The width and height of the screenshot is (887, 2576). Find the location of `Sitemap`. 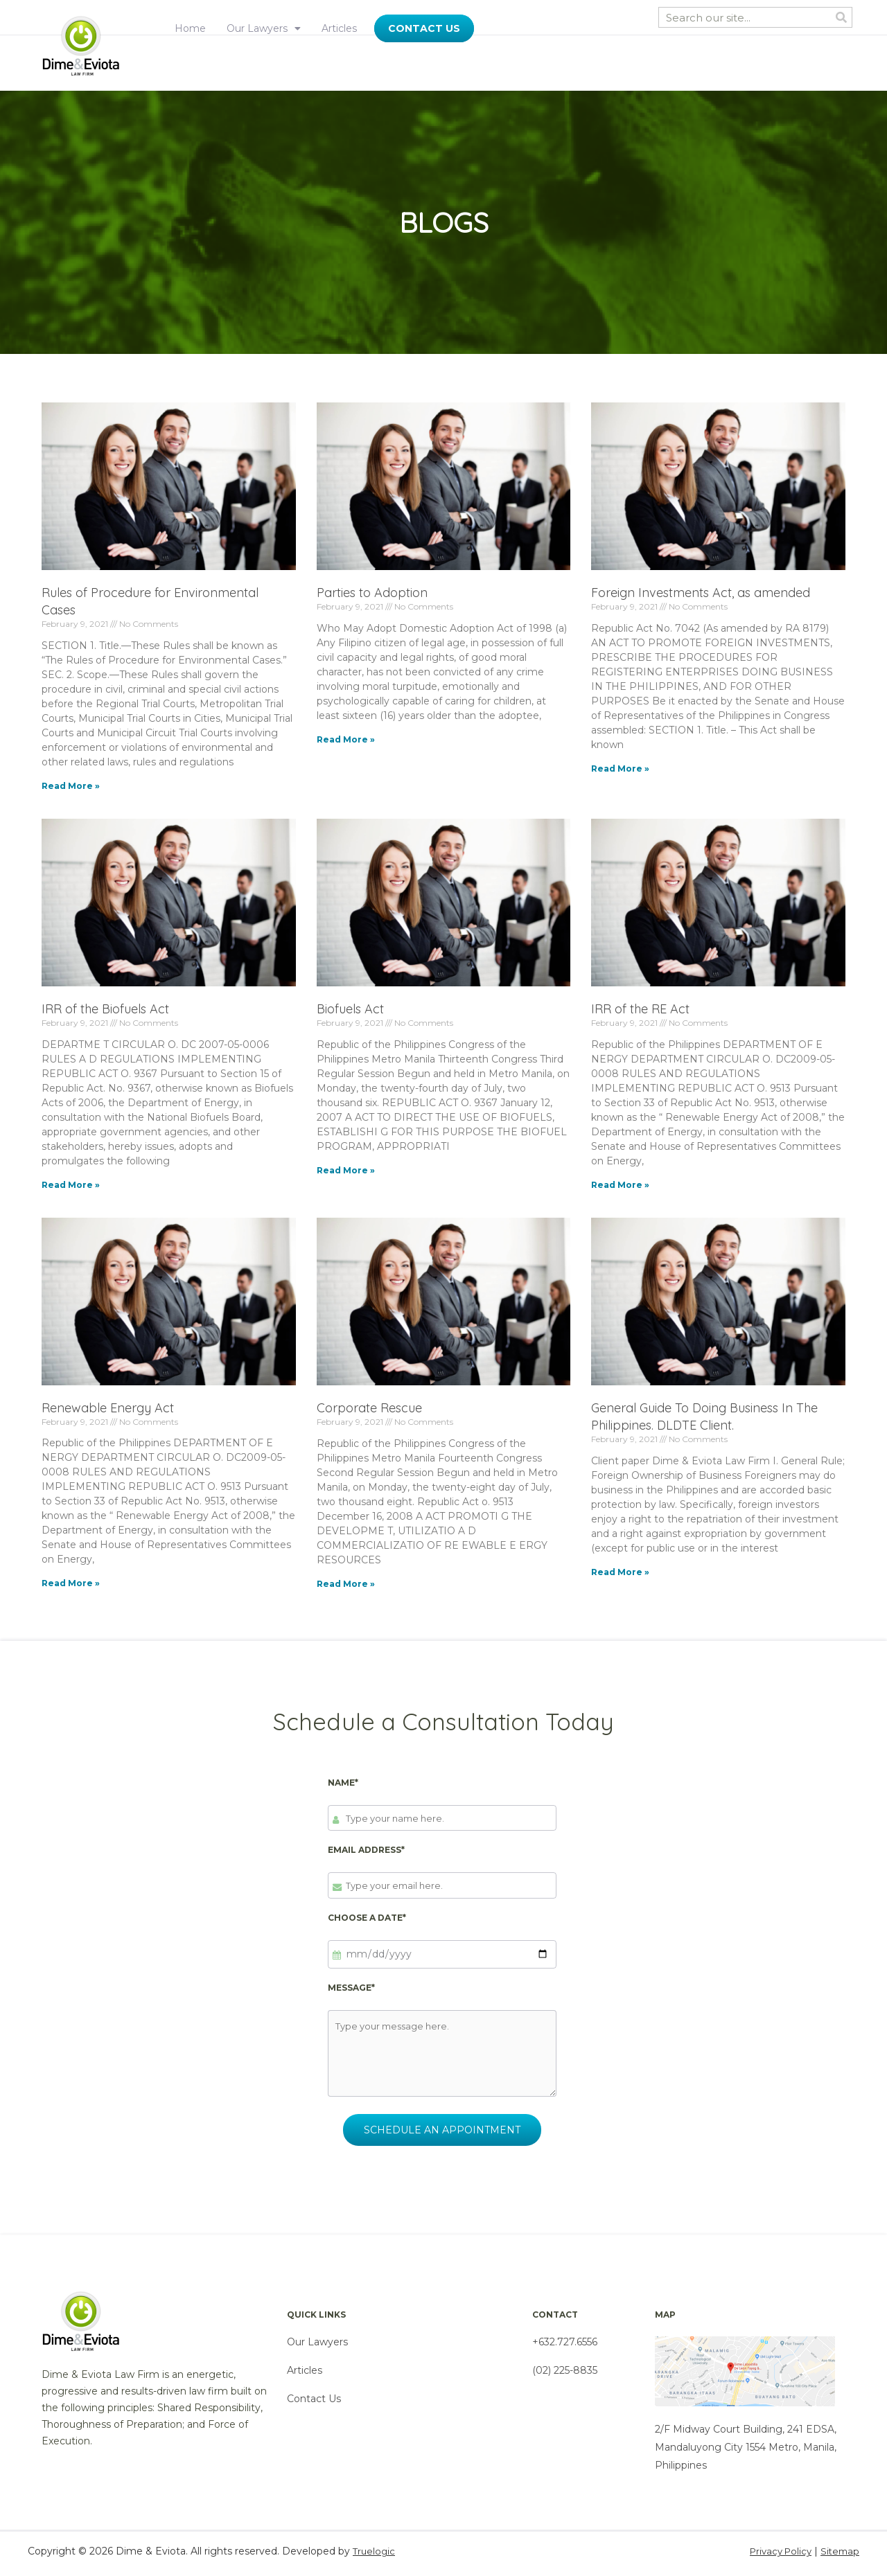

Sitemap is located at coordinates (838, 2556).